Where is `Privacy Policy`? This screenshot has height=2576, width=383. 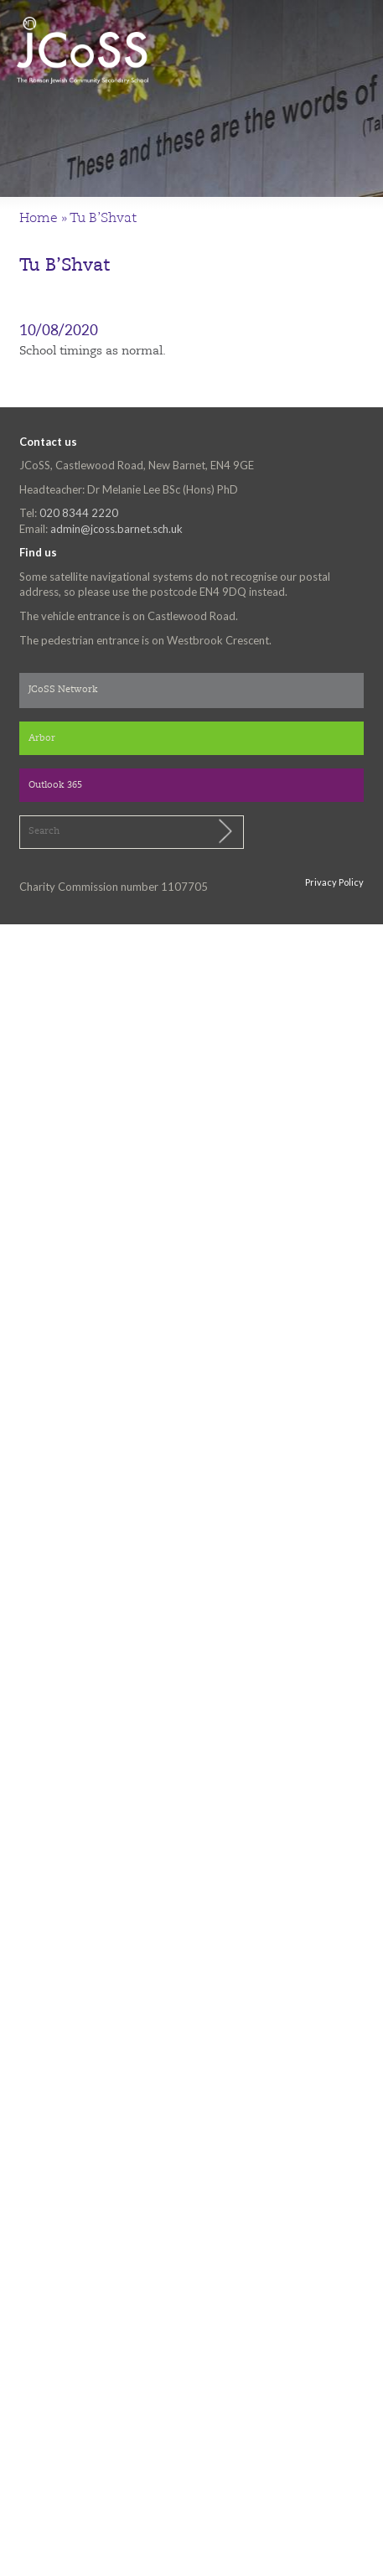 Privacy Policy is located at coordinates (334, 882).